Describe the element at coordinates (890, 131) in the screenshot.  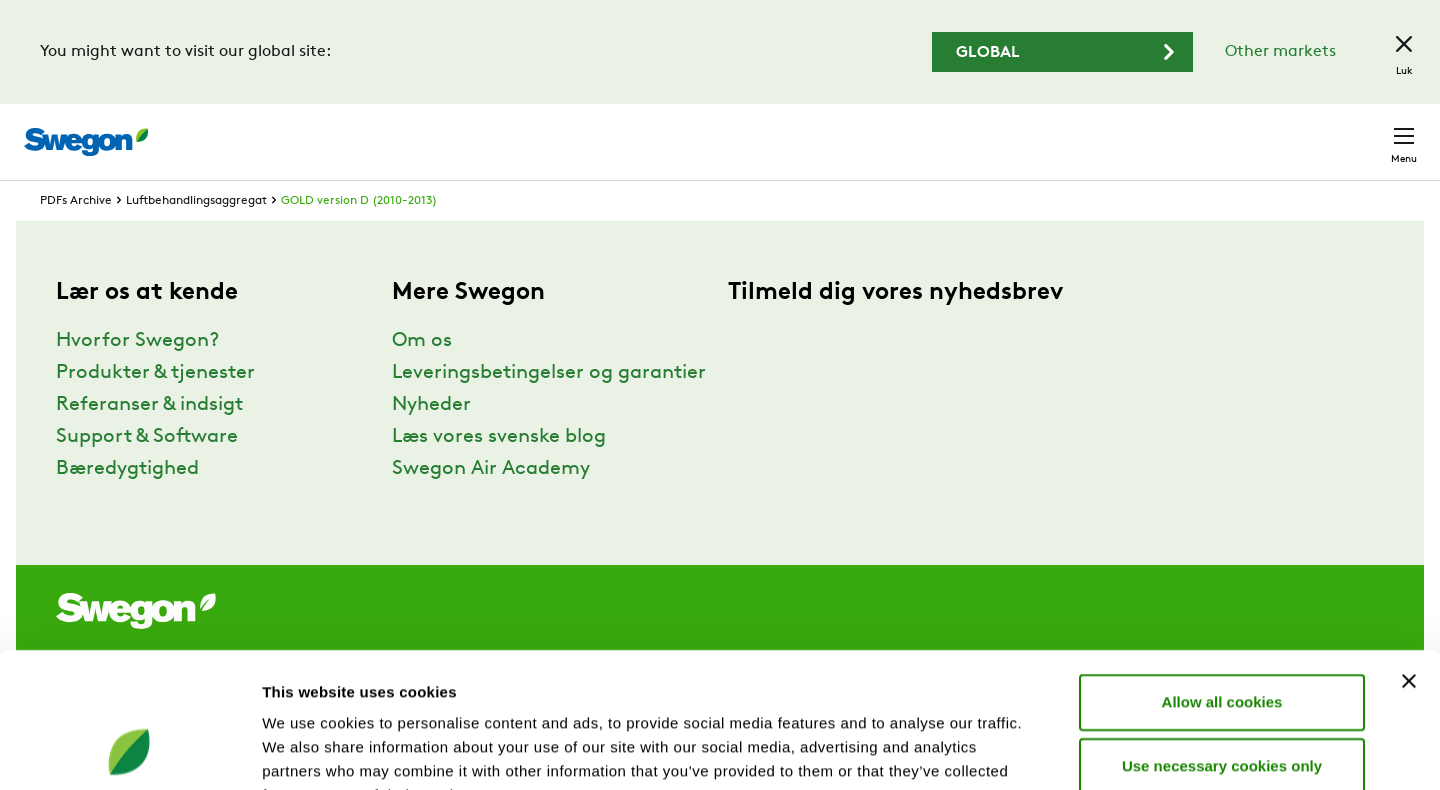
I see `Søg produkter` at that location.